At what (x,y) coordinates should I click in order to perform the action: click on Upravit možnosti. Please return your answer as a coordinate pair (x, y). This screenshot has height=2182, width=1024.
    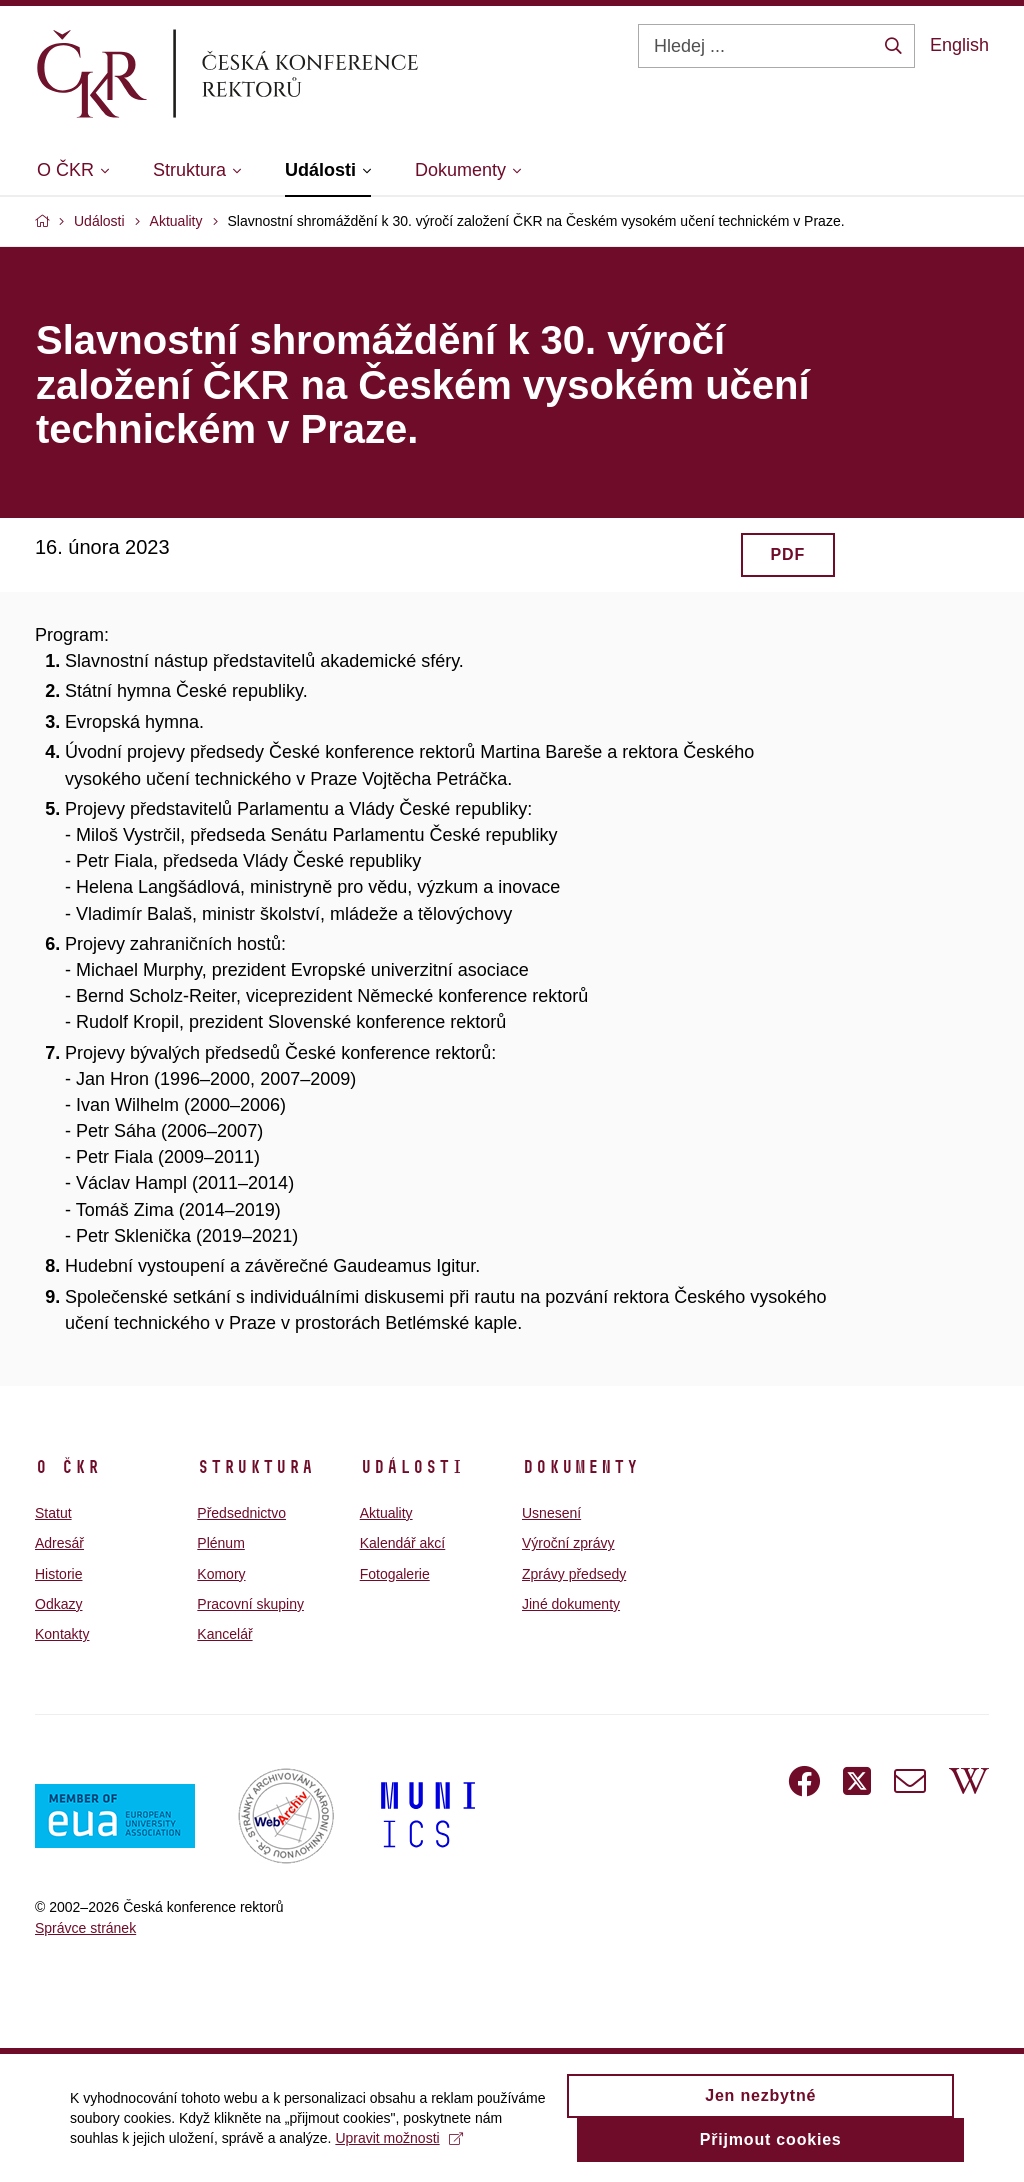
    Looking at the image, I should click on (398, 2147).